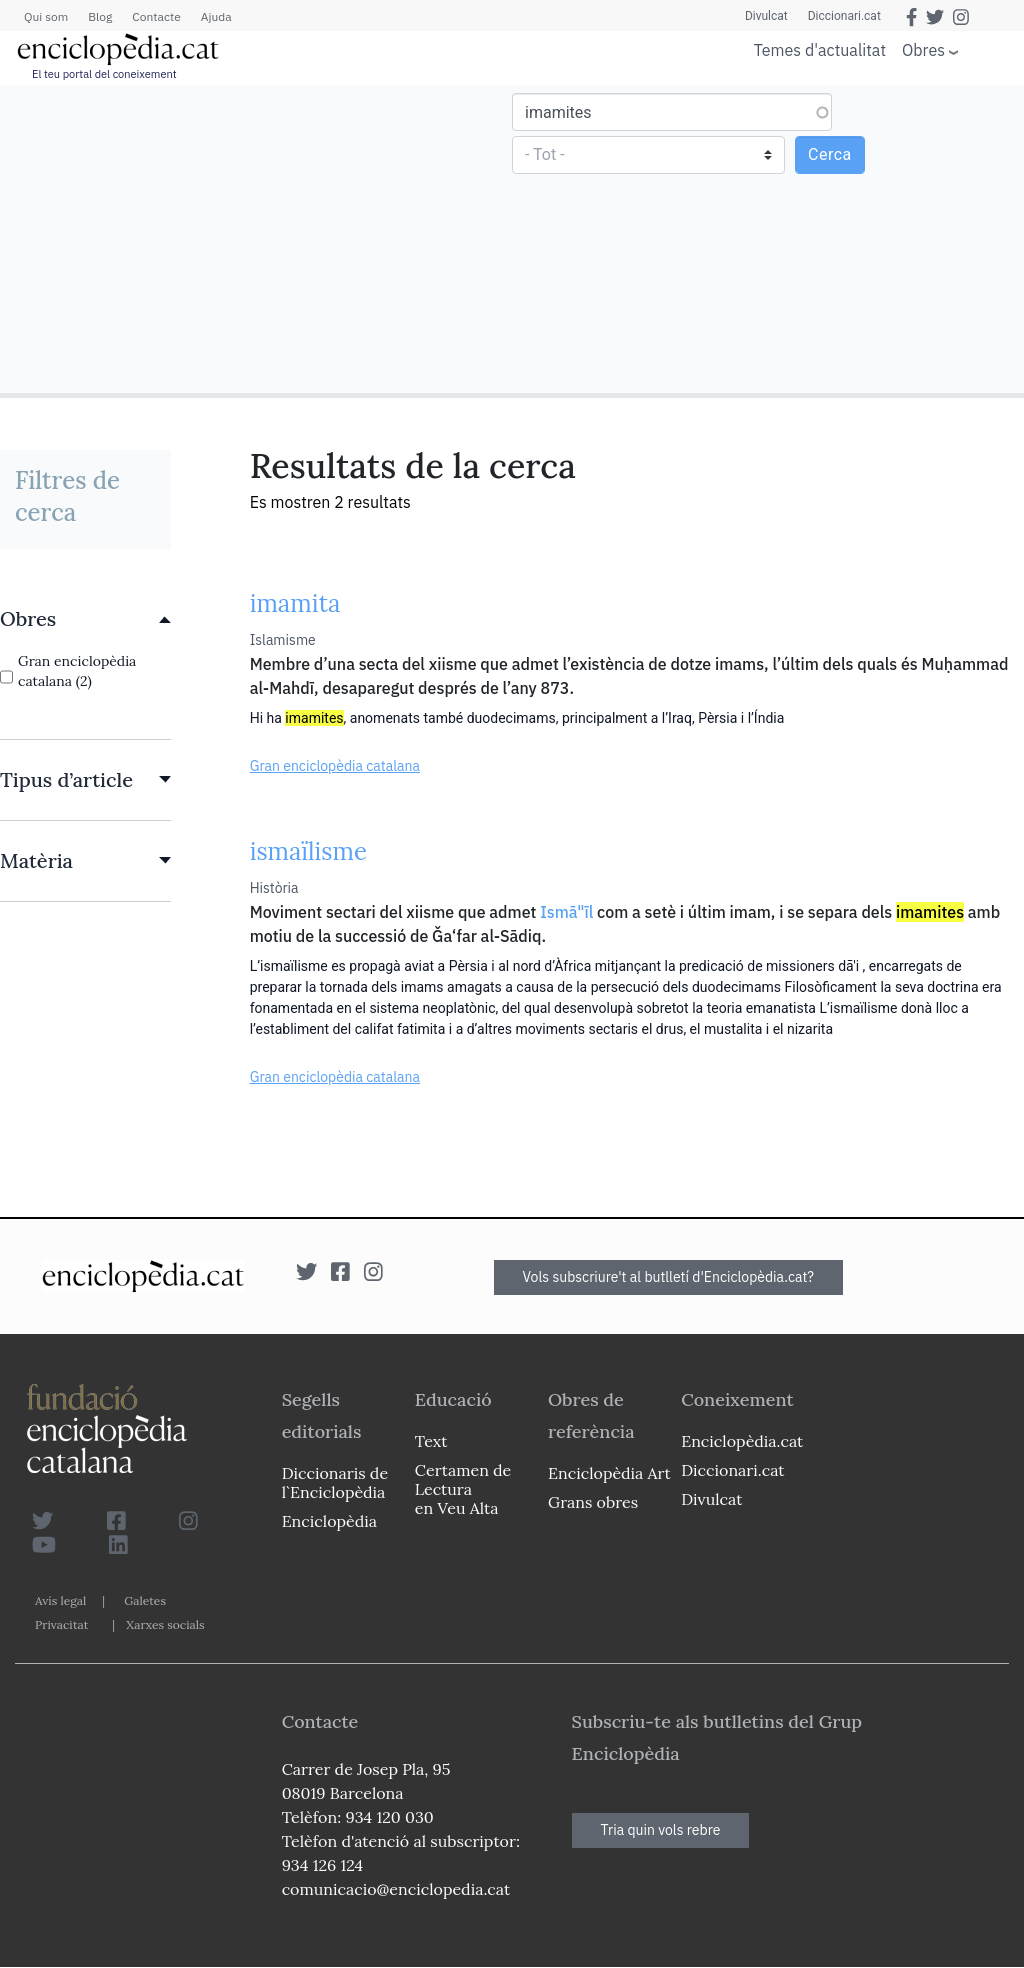  I want to click on Temes d'actualitat, so click(820, 50).